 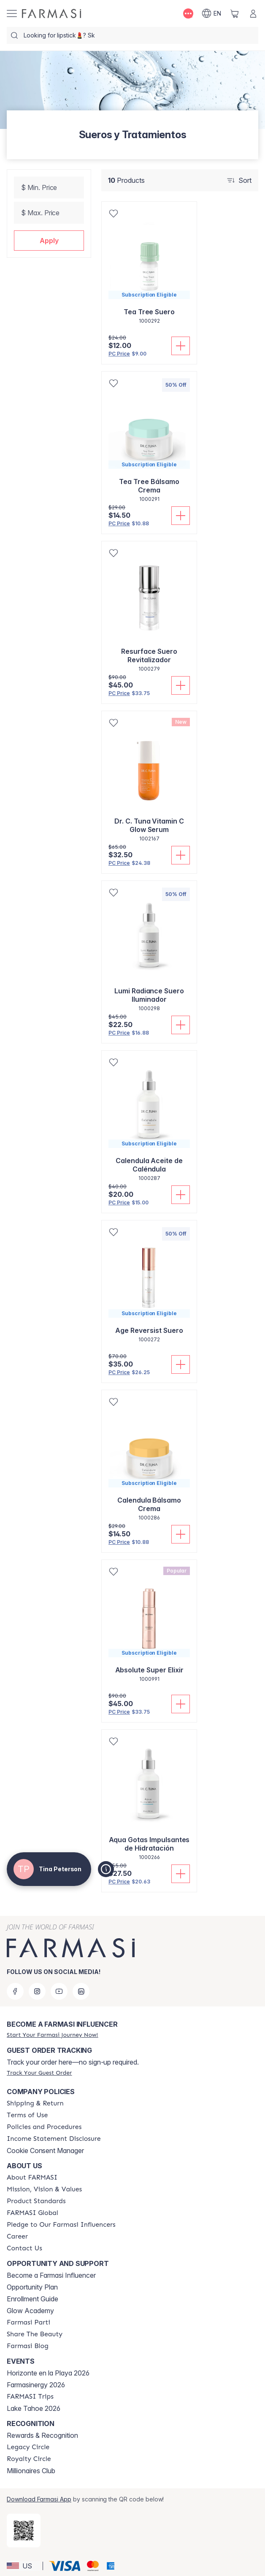 What do you see at coordinates (28, 2322) in the screenshot?
I see `[/tinapeterson/content/farmasi-parti-lp]` at bounding box center [28, 2322].